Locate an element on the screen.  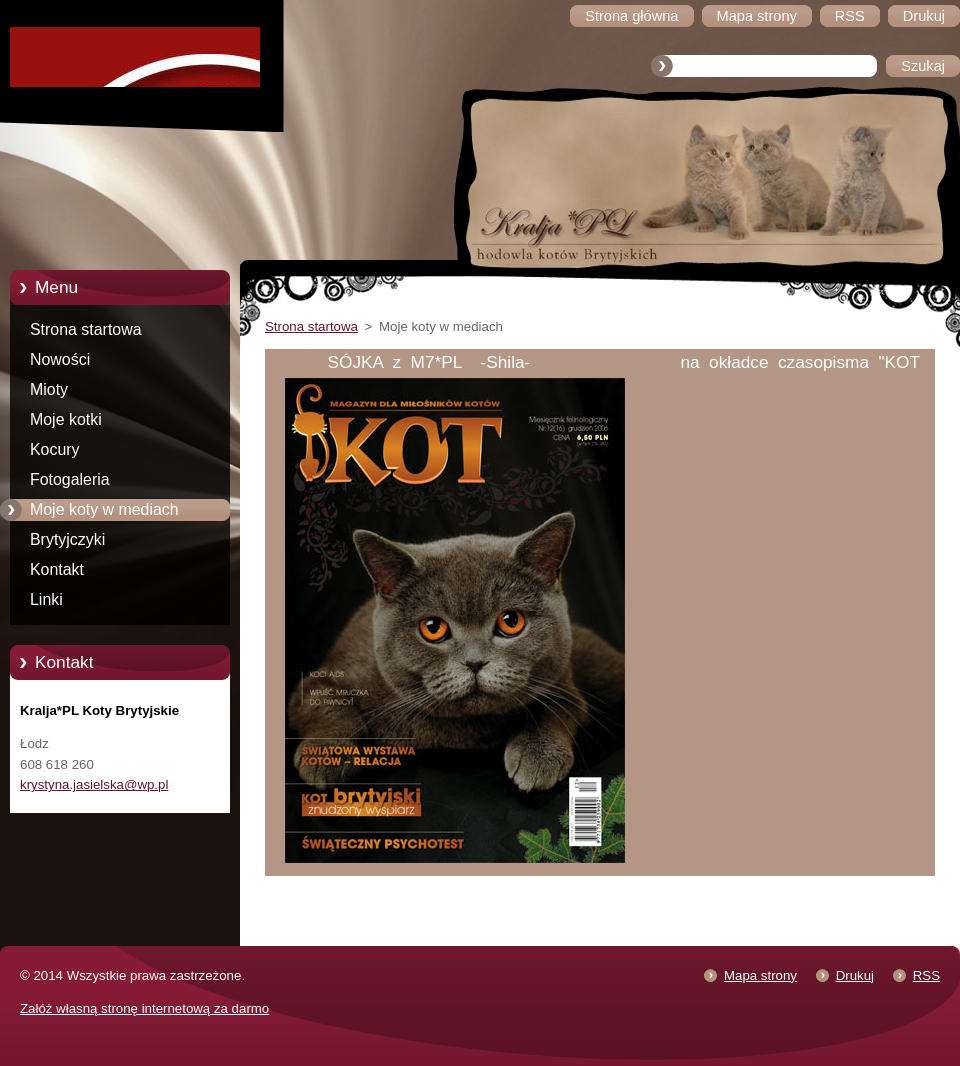
Moje koty w mediach is located at coordinates (104, 509).